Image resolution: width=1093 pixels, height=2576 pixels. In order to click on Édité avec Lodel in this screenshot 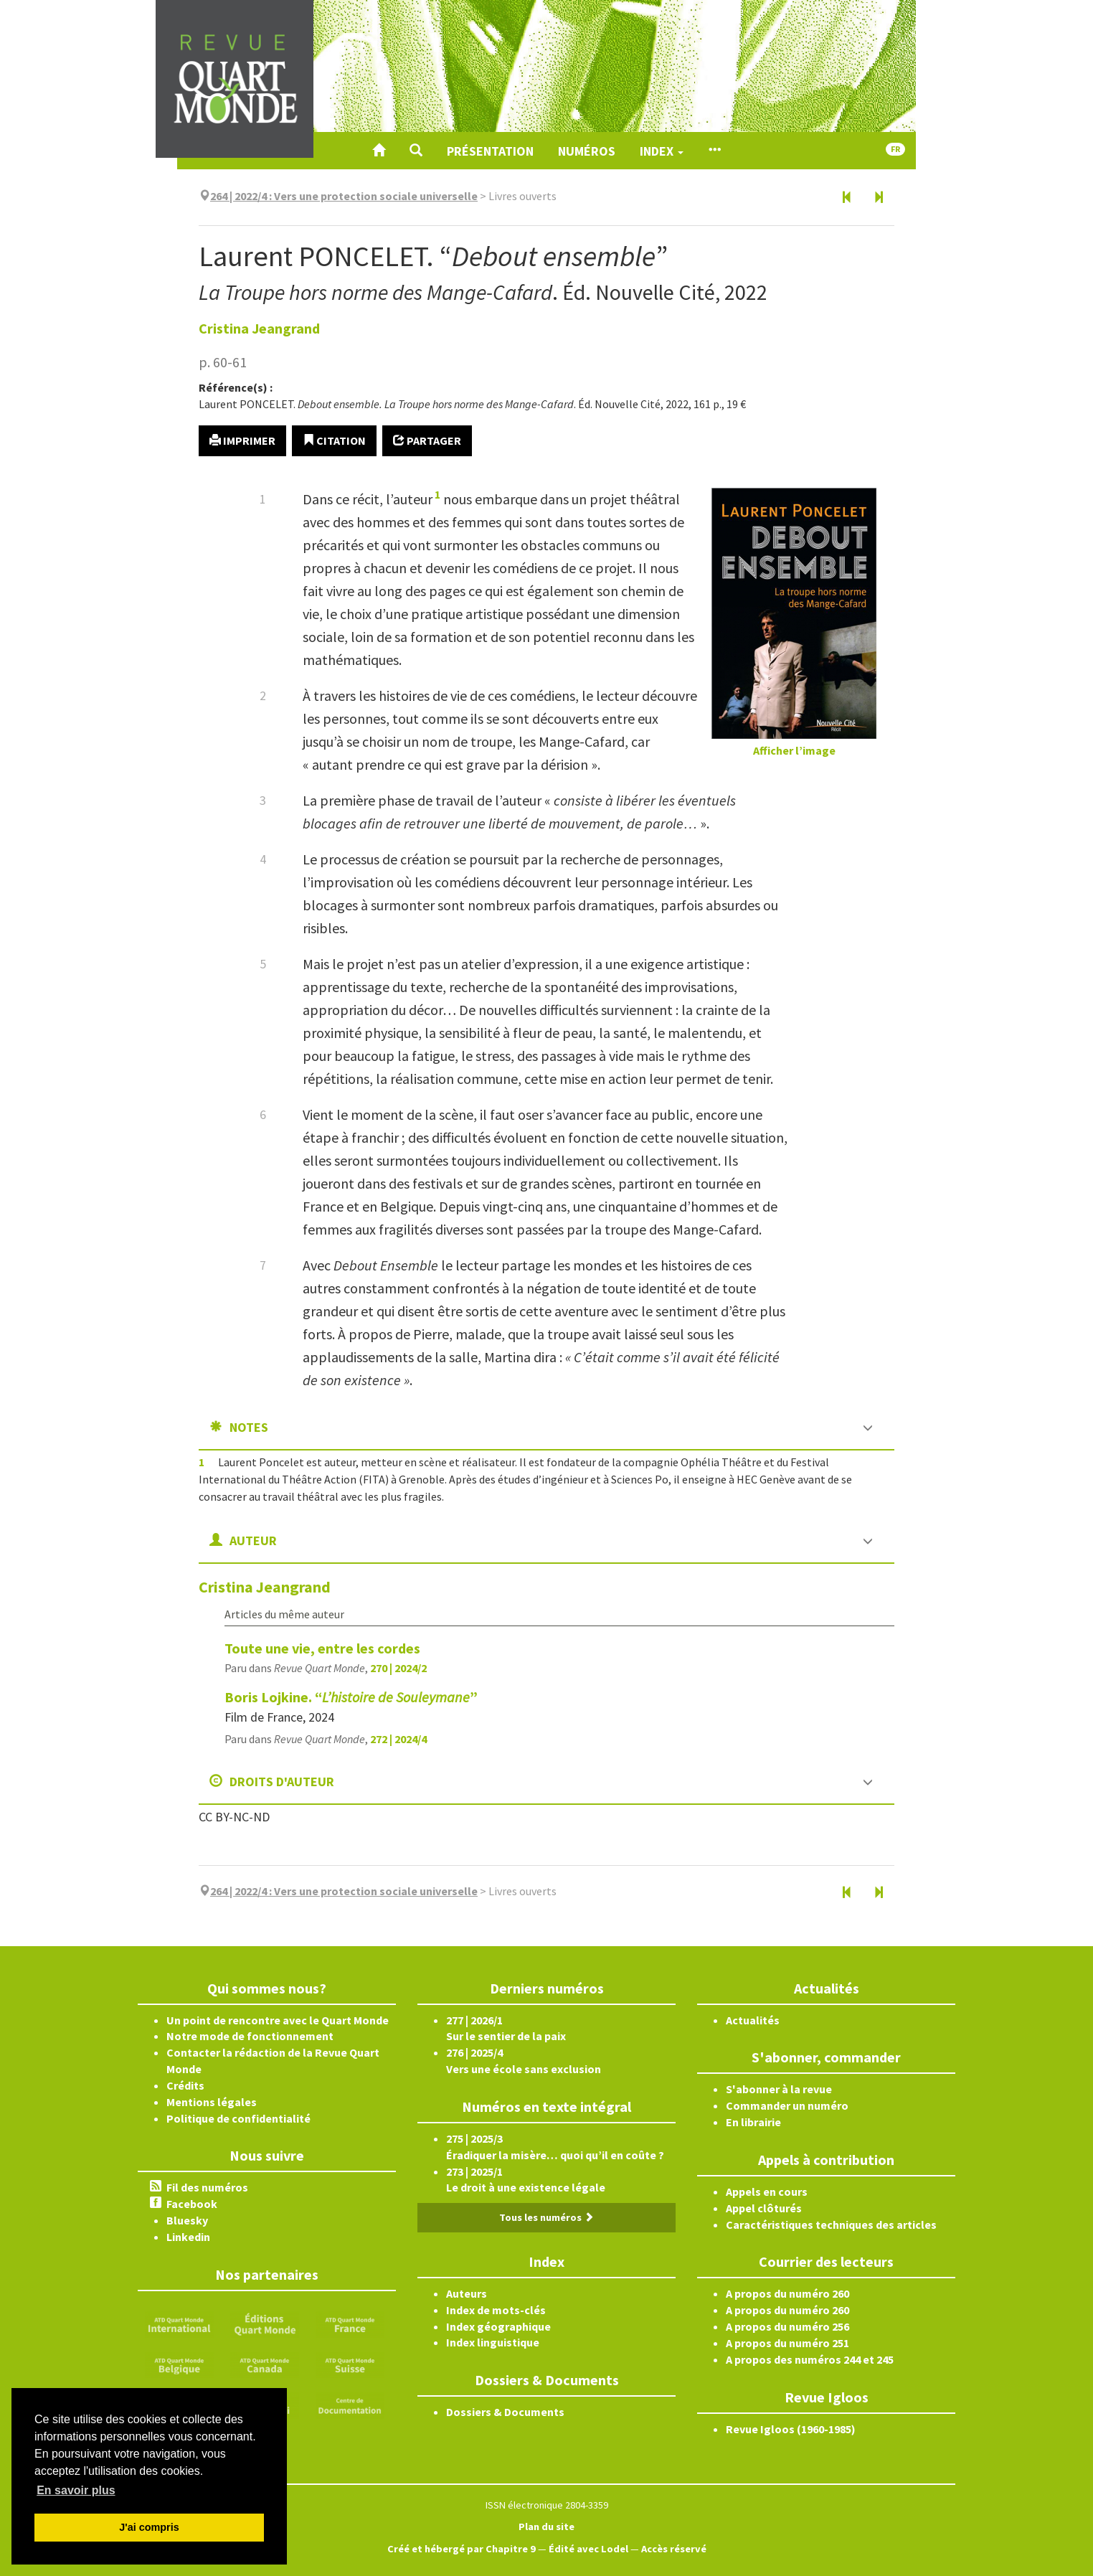, I will do `click(588, 2548)`.